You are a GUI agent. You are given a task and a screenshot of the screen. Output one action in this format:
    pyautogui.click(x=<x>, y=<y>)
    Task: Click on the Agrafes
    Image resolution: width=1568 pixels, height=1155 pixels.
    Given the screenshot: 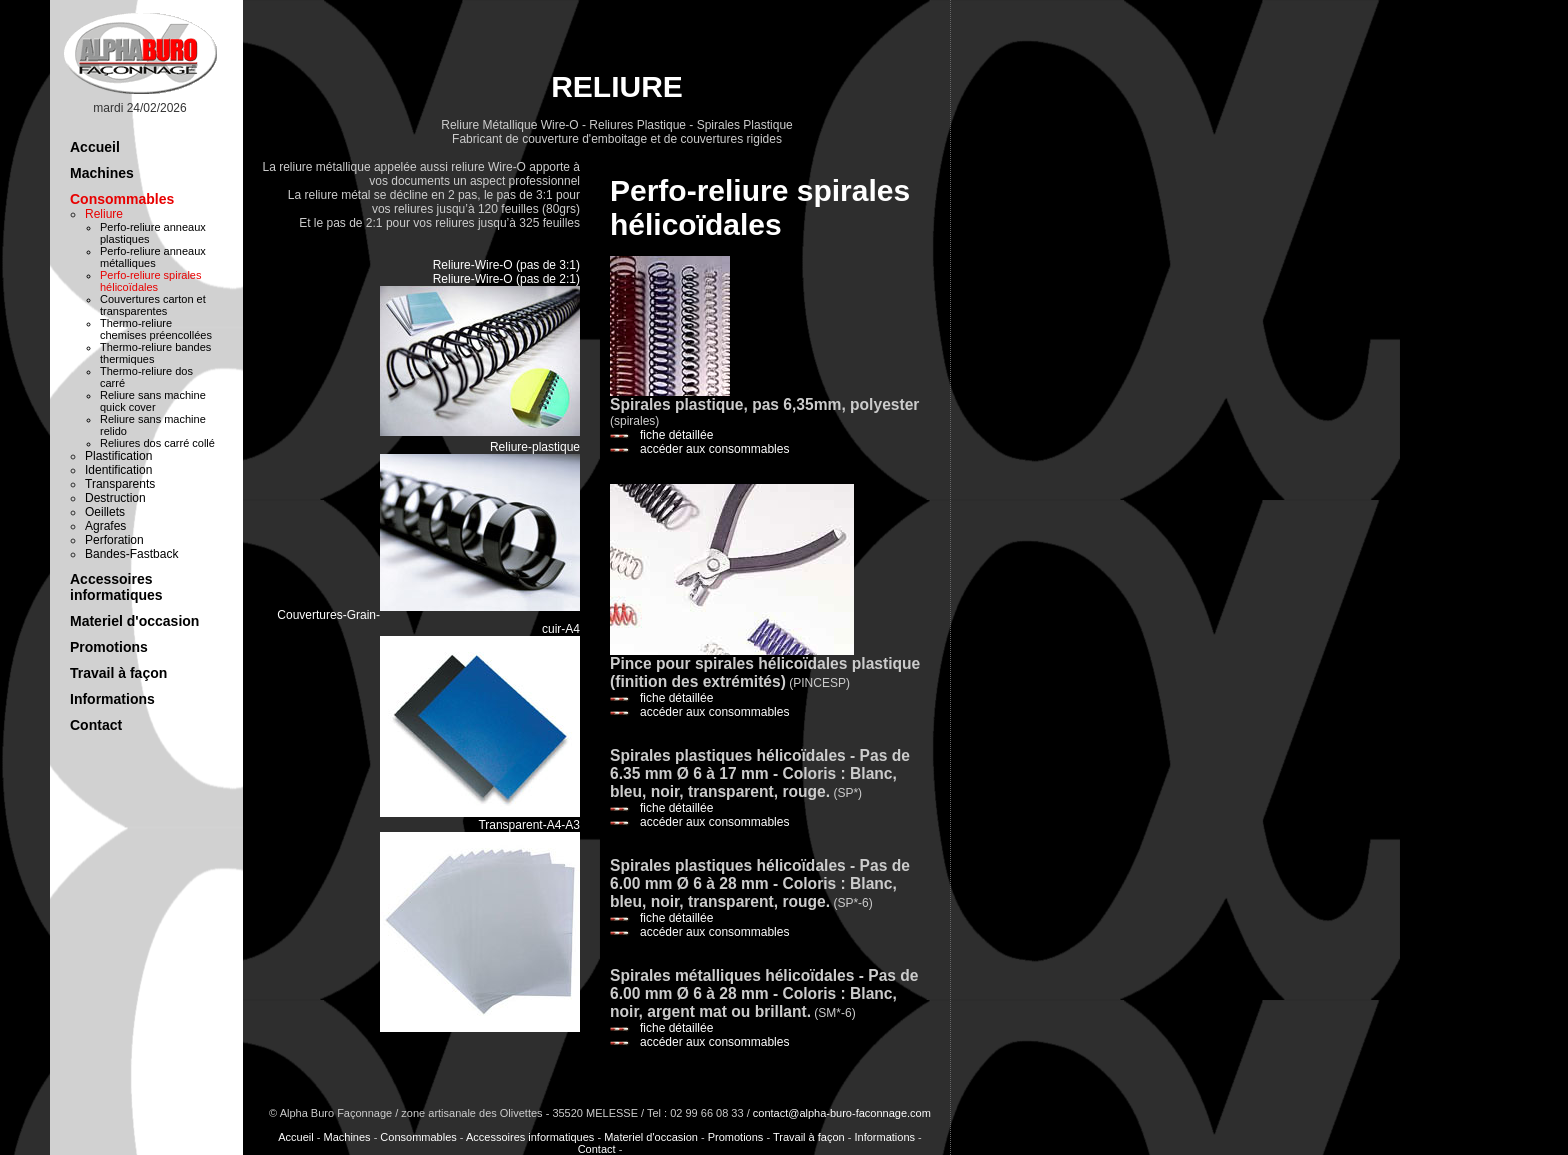 What is the action you would take?
    pyautogui.click(x=105, y=526)
    